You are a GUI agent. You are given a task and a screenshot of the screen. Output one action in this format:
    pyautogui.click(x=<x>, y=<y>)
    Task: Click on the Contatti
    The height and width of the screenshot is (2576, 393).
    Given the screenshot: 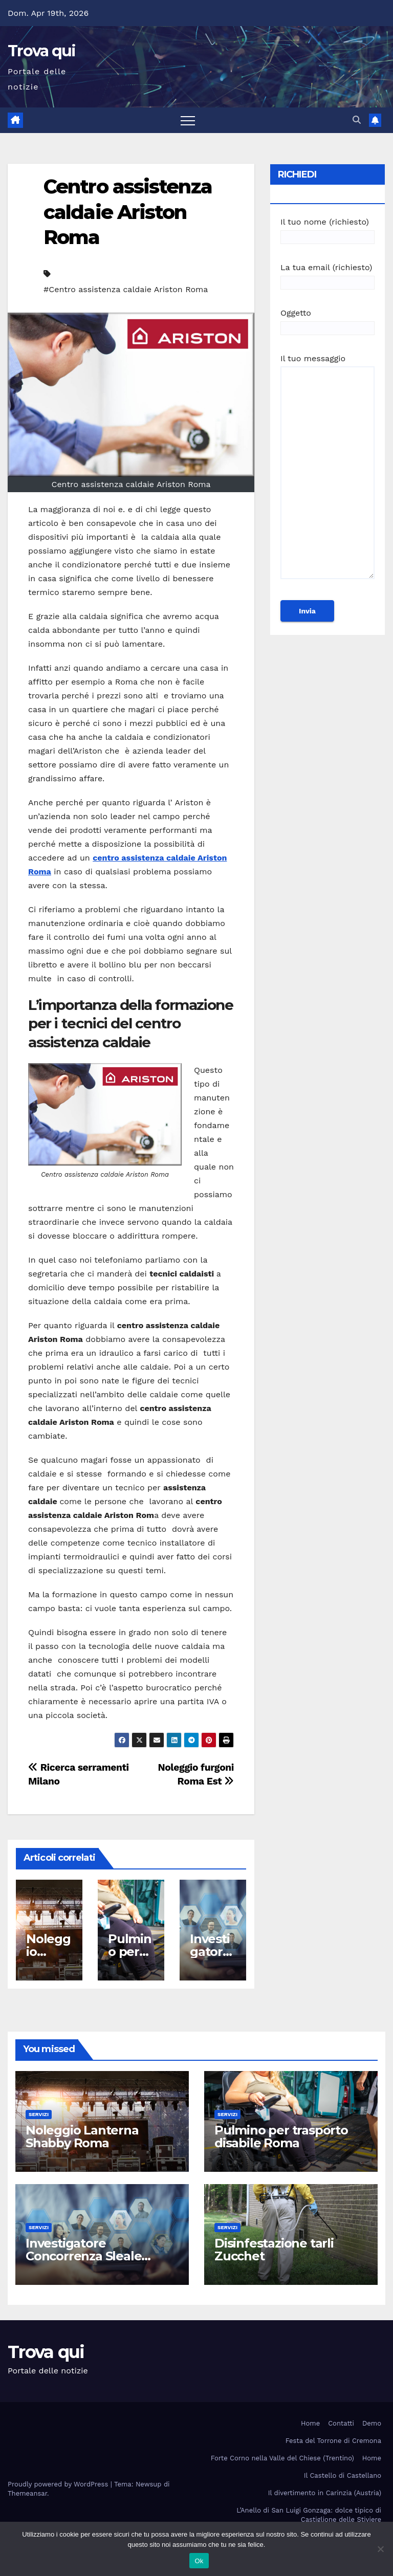 What is the action you would take?
    pyautogui.click(x=341, y=2423)
    